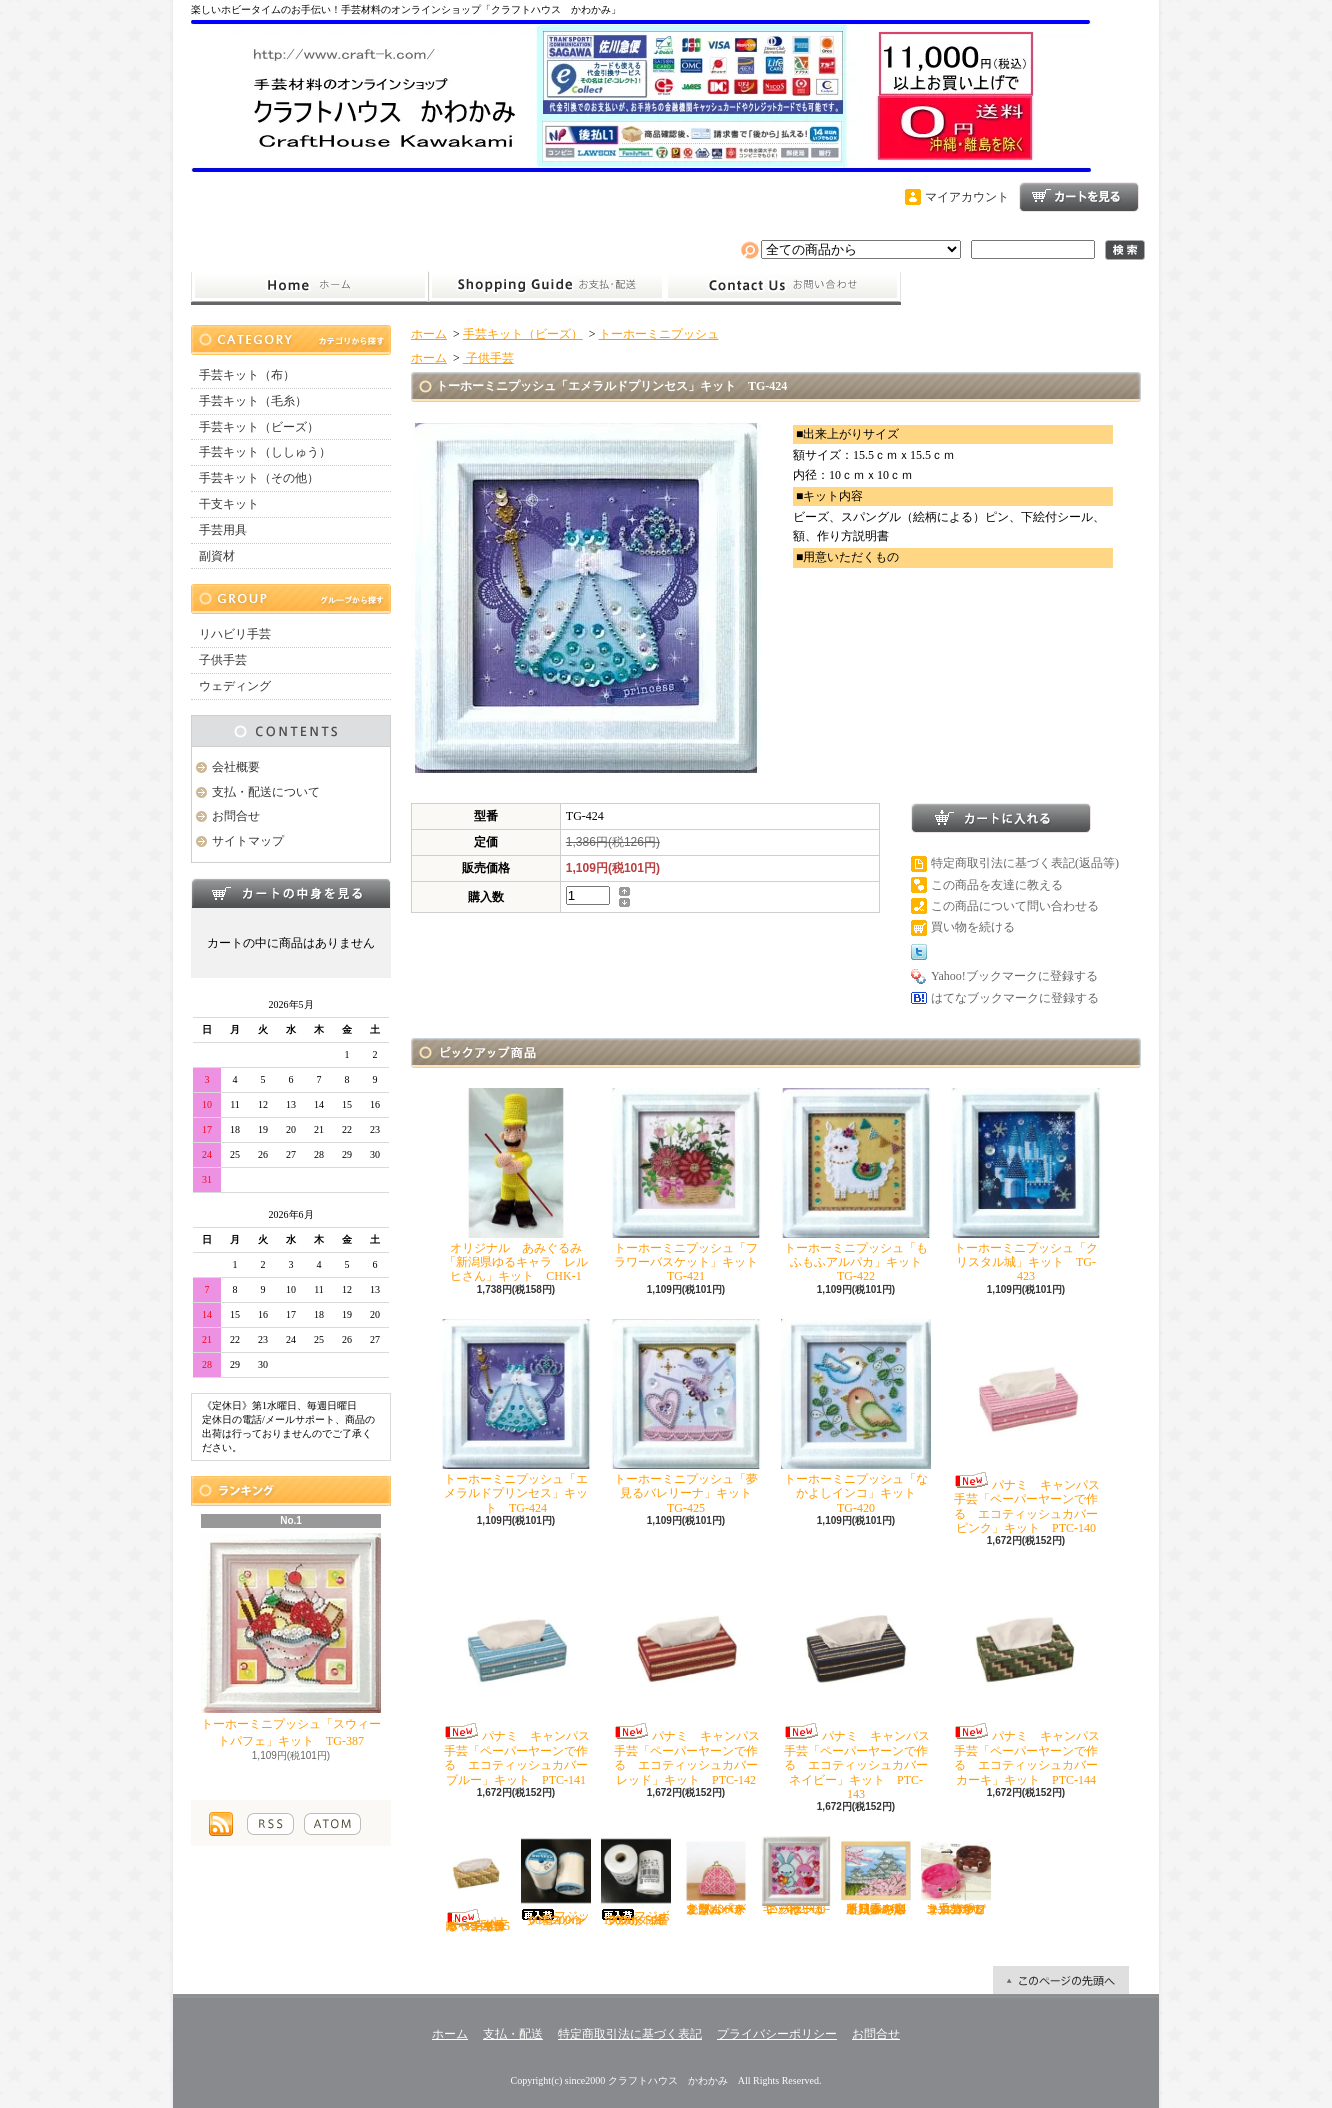  What do you see at coordinates (235, 634) in the screenshot?
I see `リハビリ手芸` at bounding box center [235, 634].